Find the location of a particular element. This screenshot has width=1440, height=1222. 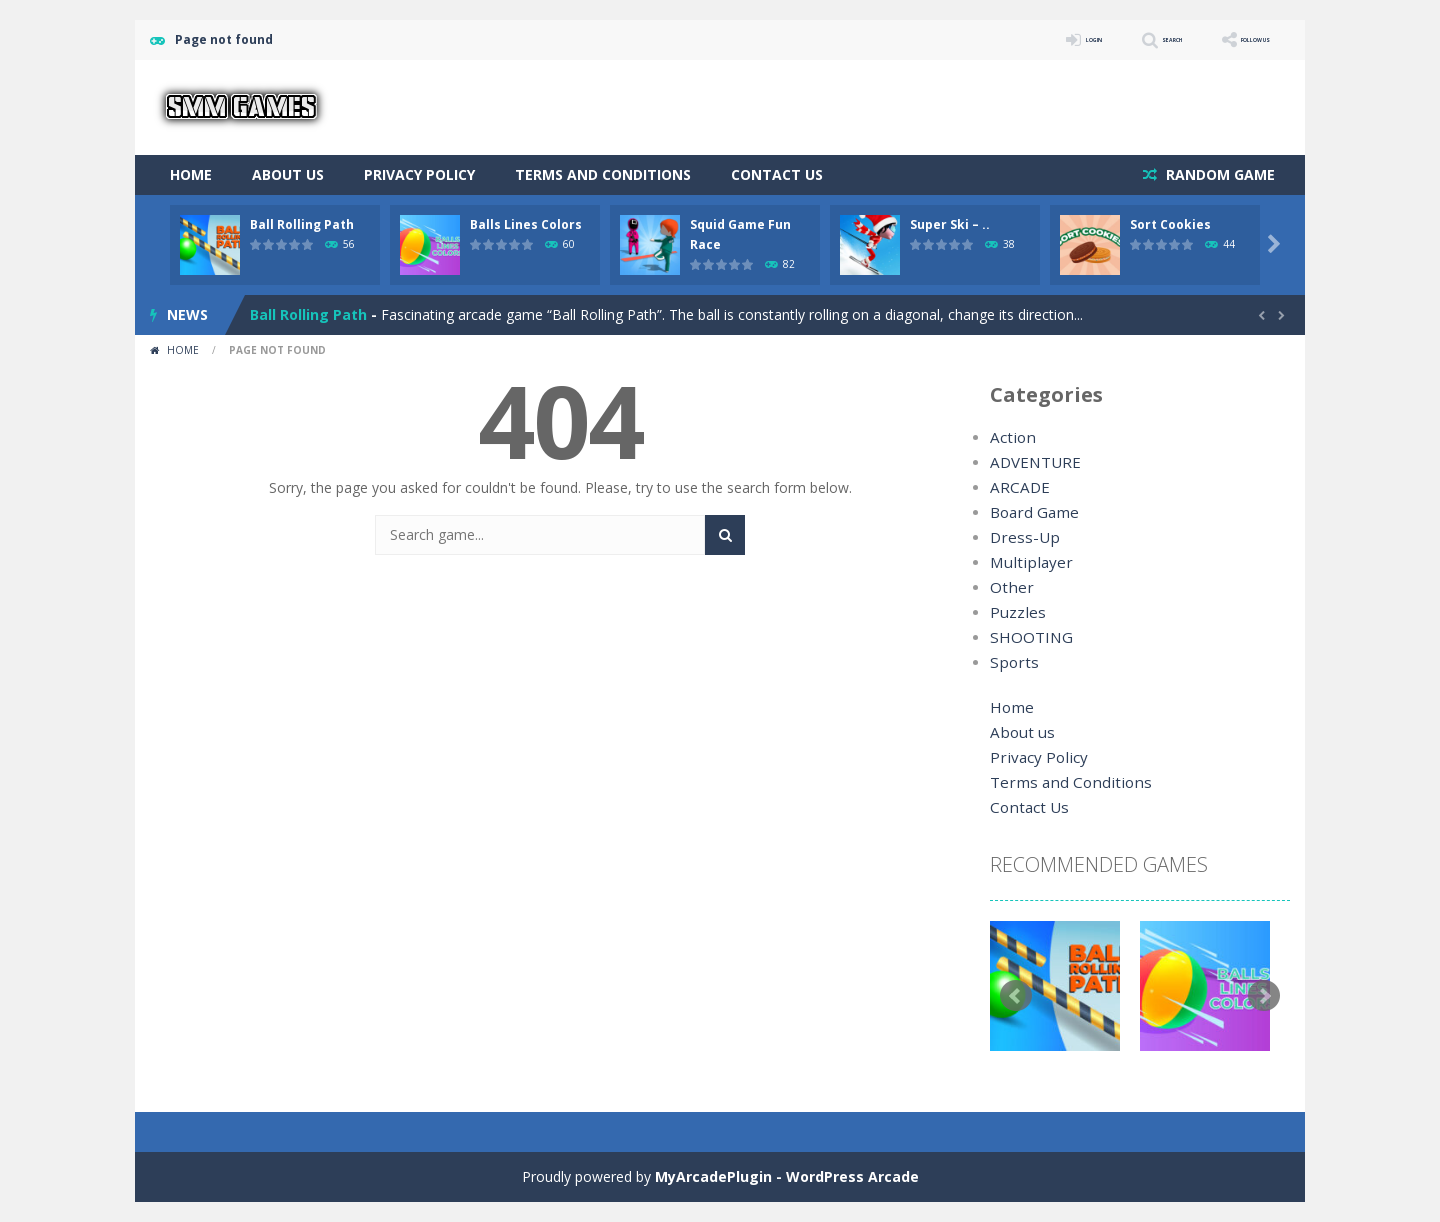

FOLLOW US is located at coordinates (1234, 39).